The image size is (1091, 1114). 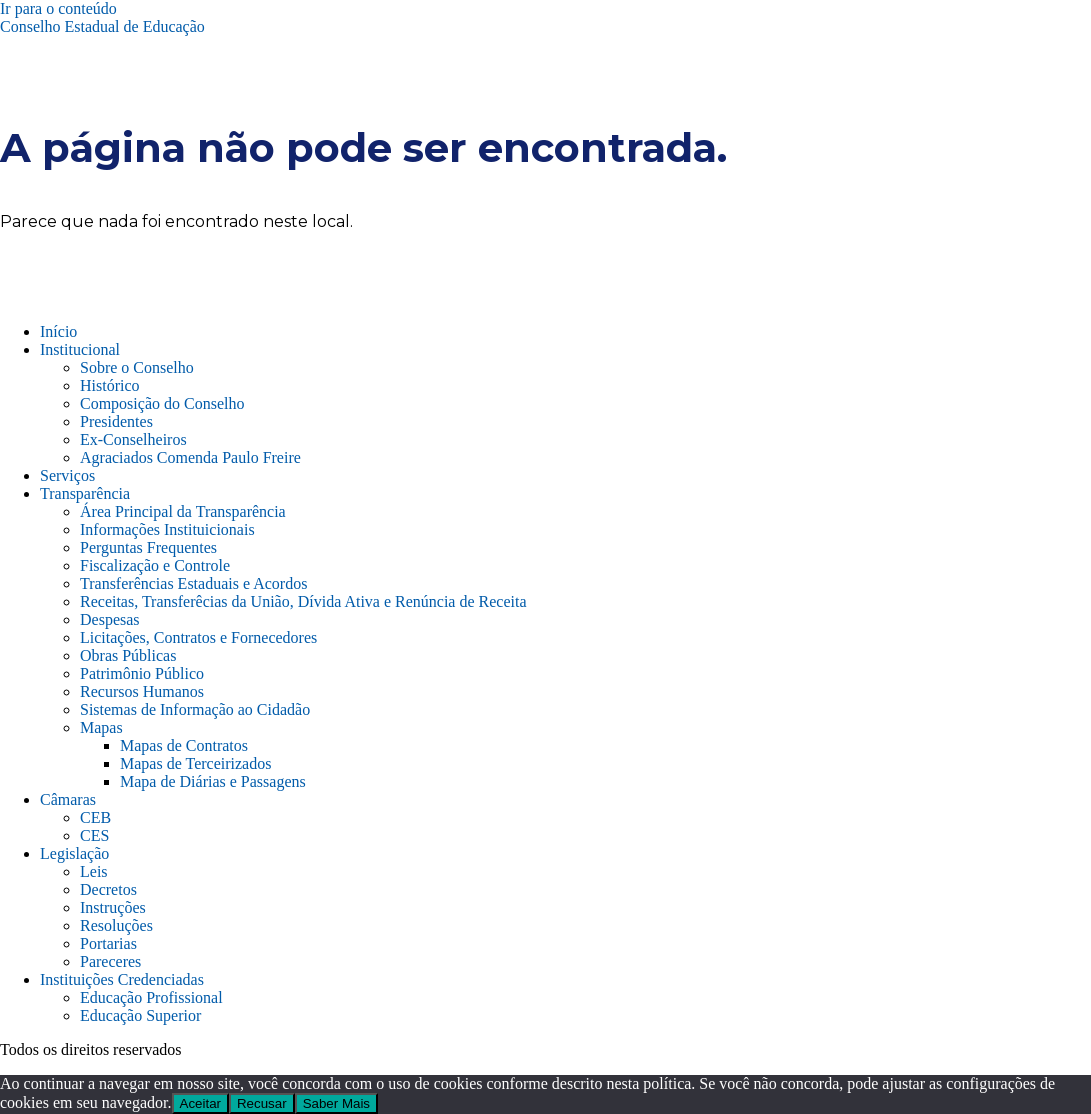 What do you see at coordinates (113, 907) in the screenshot?
I see `Instruções` at bounding box center [113, 907].